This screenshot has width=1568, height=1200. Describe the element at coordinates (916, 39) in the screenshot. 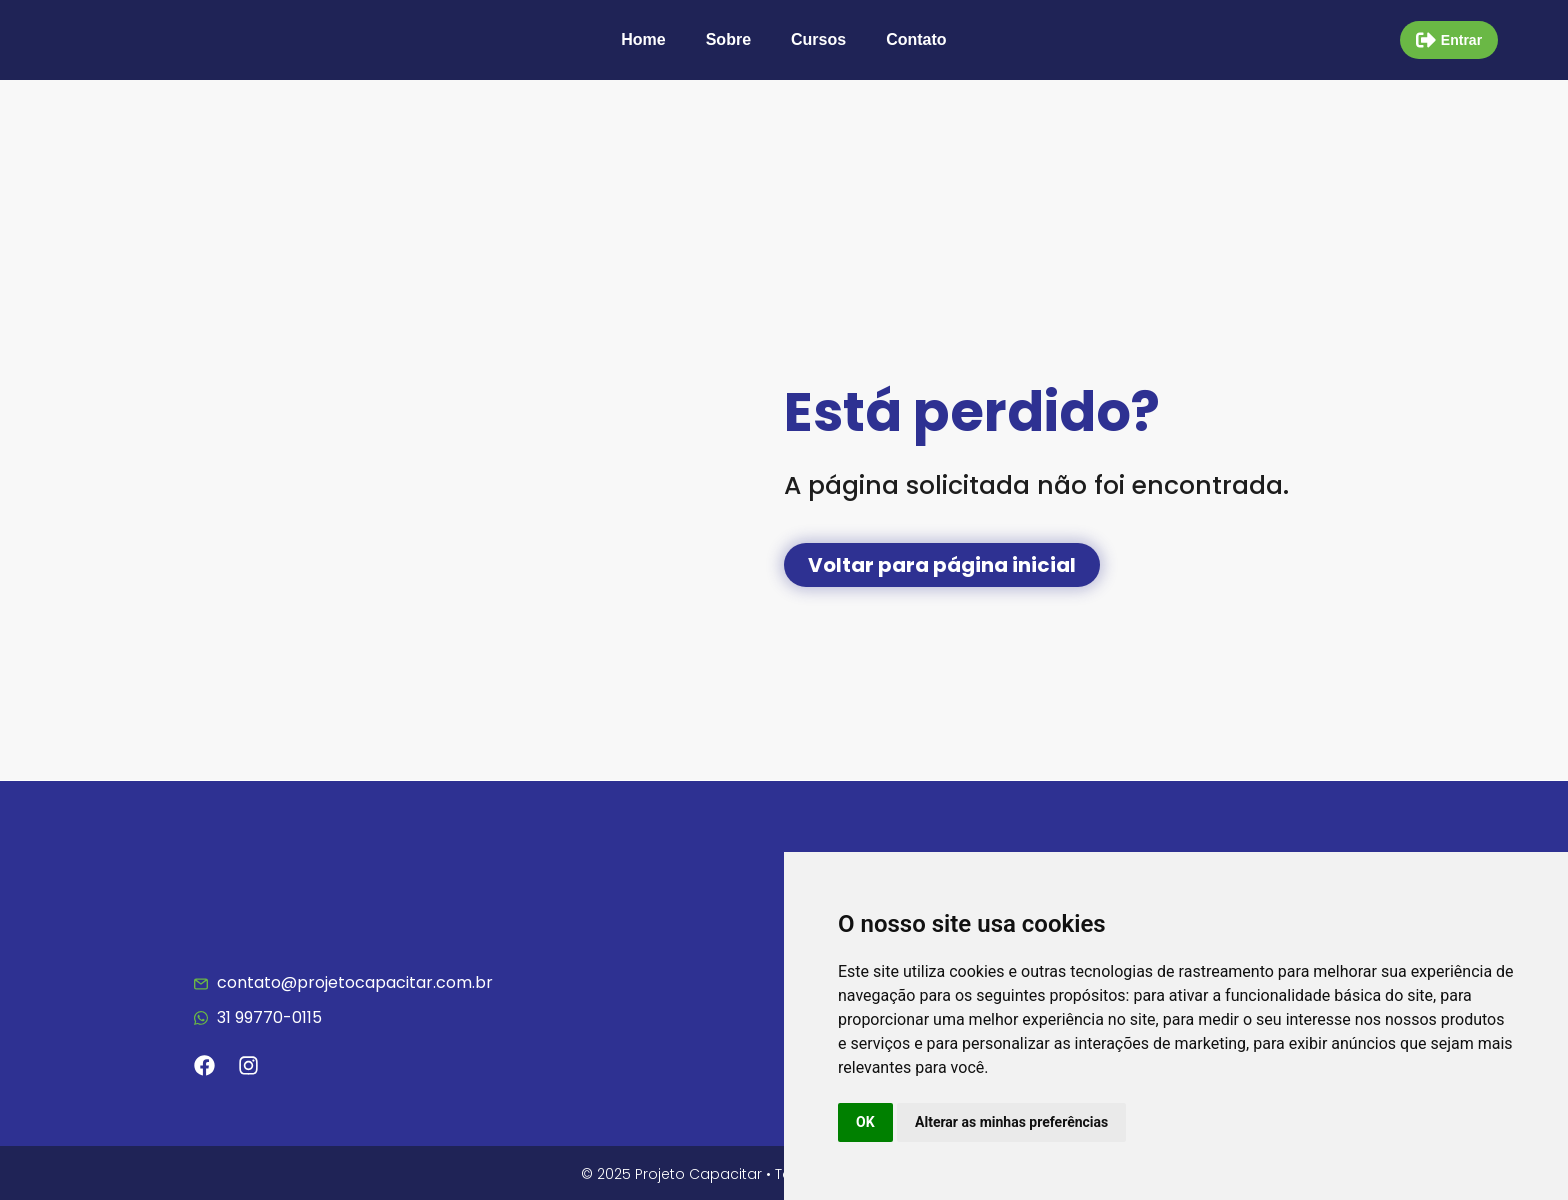

I see `Contato` at that location.